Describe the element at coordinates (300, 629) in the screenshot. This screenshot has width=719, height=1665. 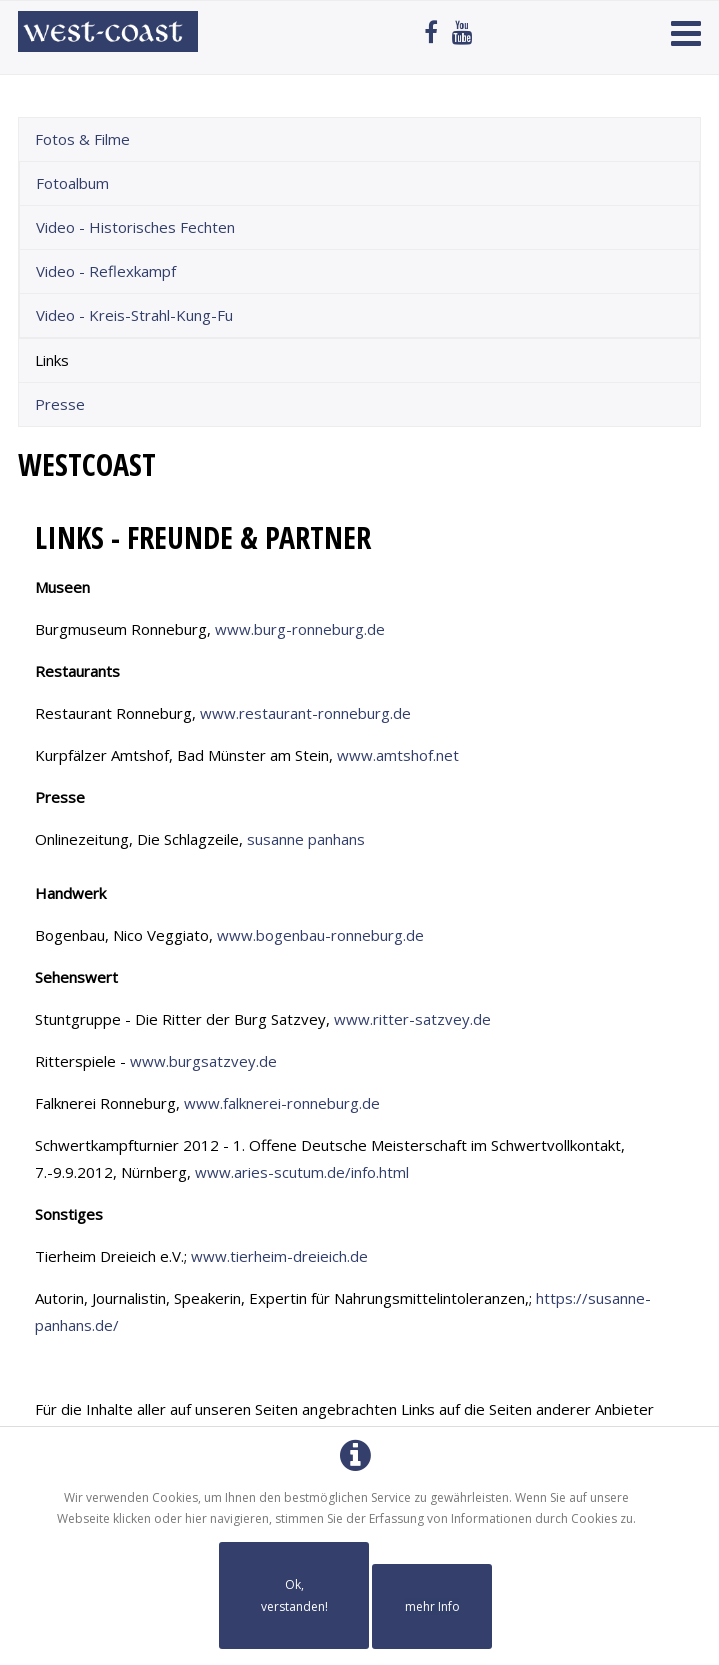
I see `www.burg-ronneburg.de` at that location.